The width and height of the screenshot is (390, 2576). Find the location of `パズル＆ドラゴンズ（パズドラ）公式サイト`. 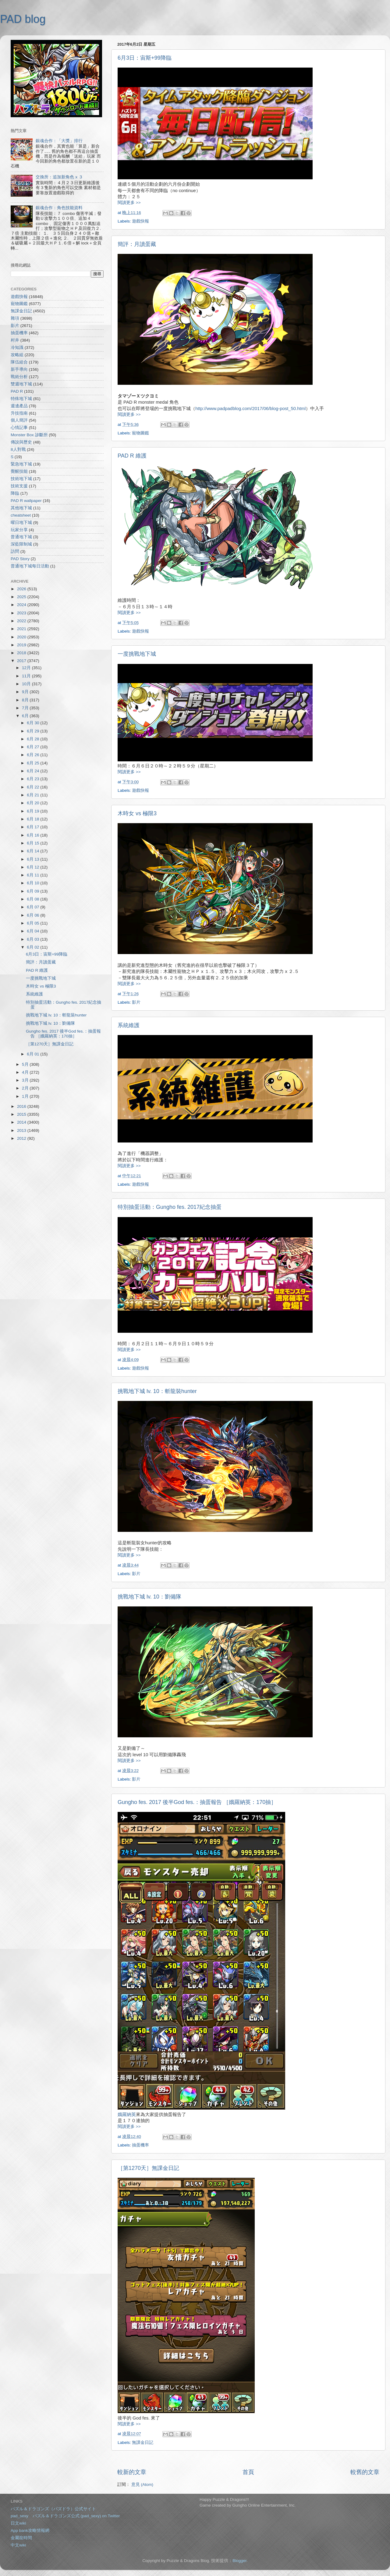

パズル＆ドラゴンズ（パズドラ）公式サイト is located at coordinates (53, 2509).